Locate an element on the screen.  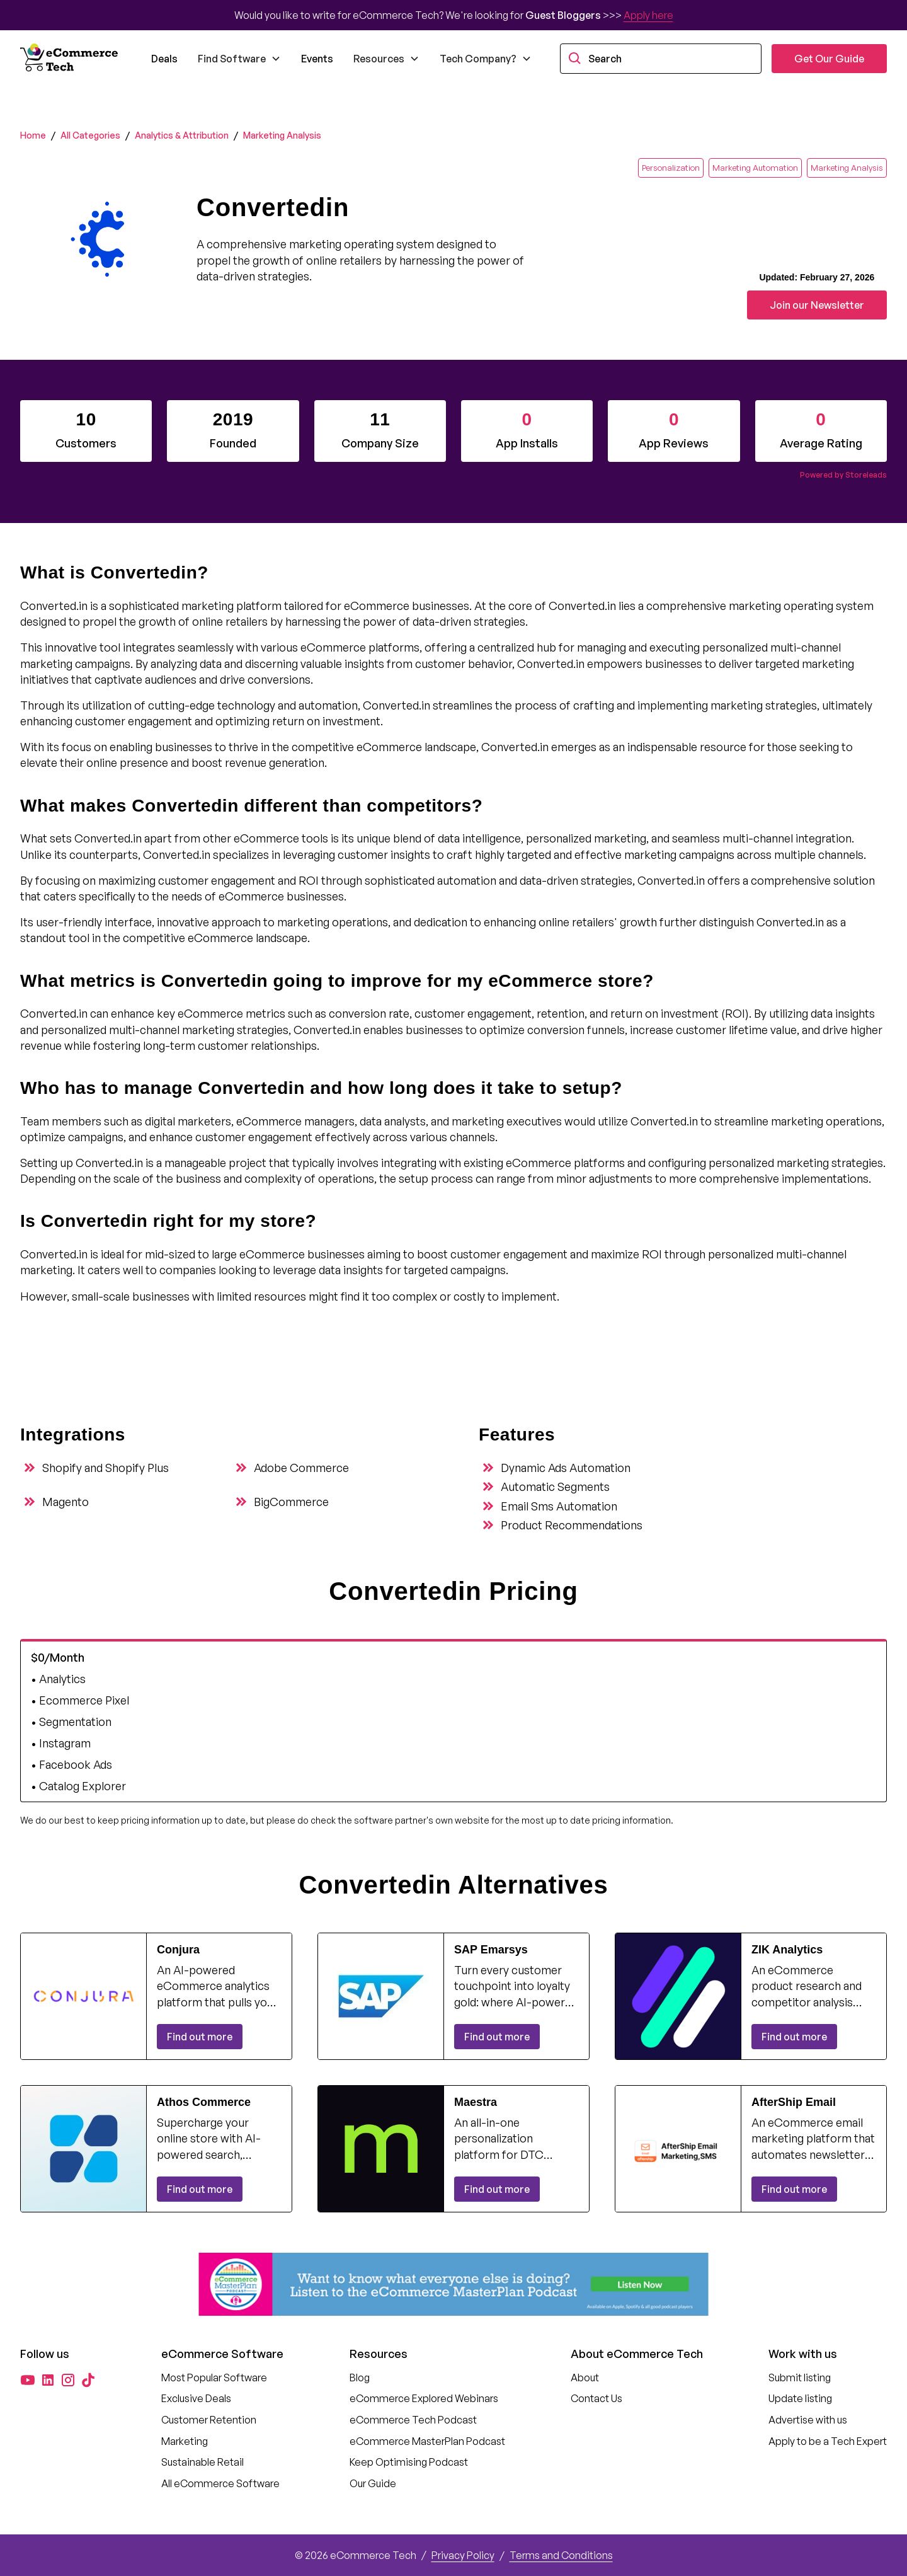
Adobe Commerce is located at coordinates (301, 1468).